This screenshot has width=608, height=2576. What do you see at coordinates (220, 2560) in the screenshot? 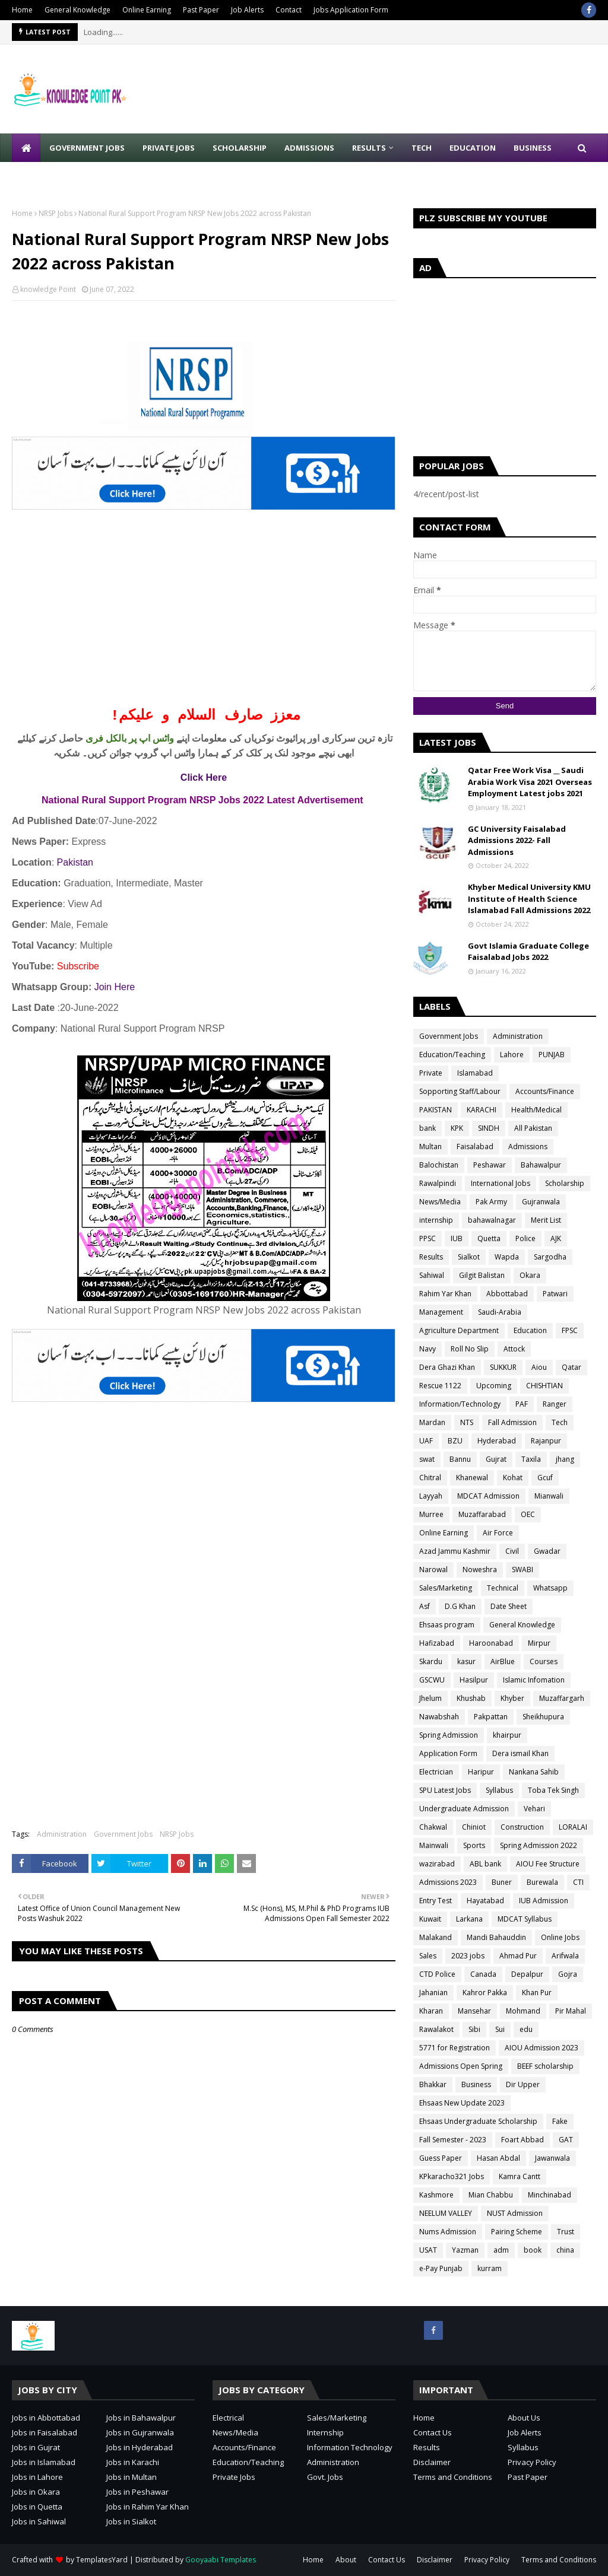
I see `Gooyaabi Templates` at bounding box center [220, 2560].